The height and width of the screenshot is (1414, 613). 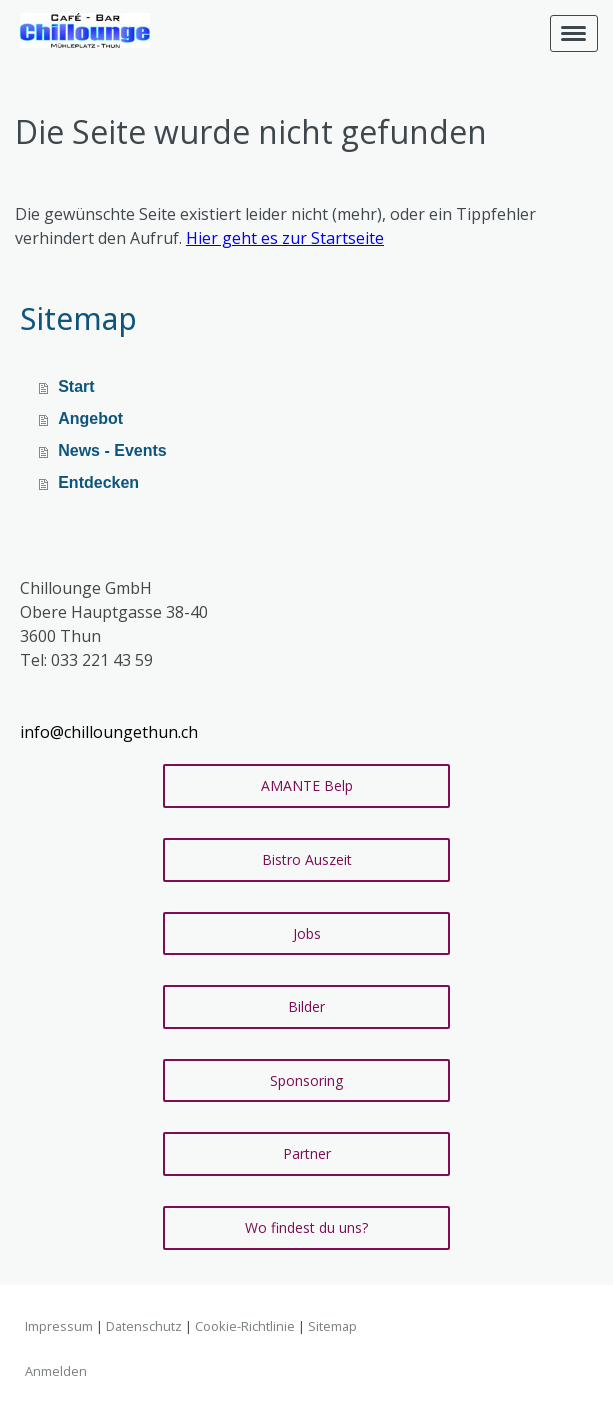 I want to click on Datenschutz, so click(x=144, y=1326).